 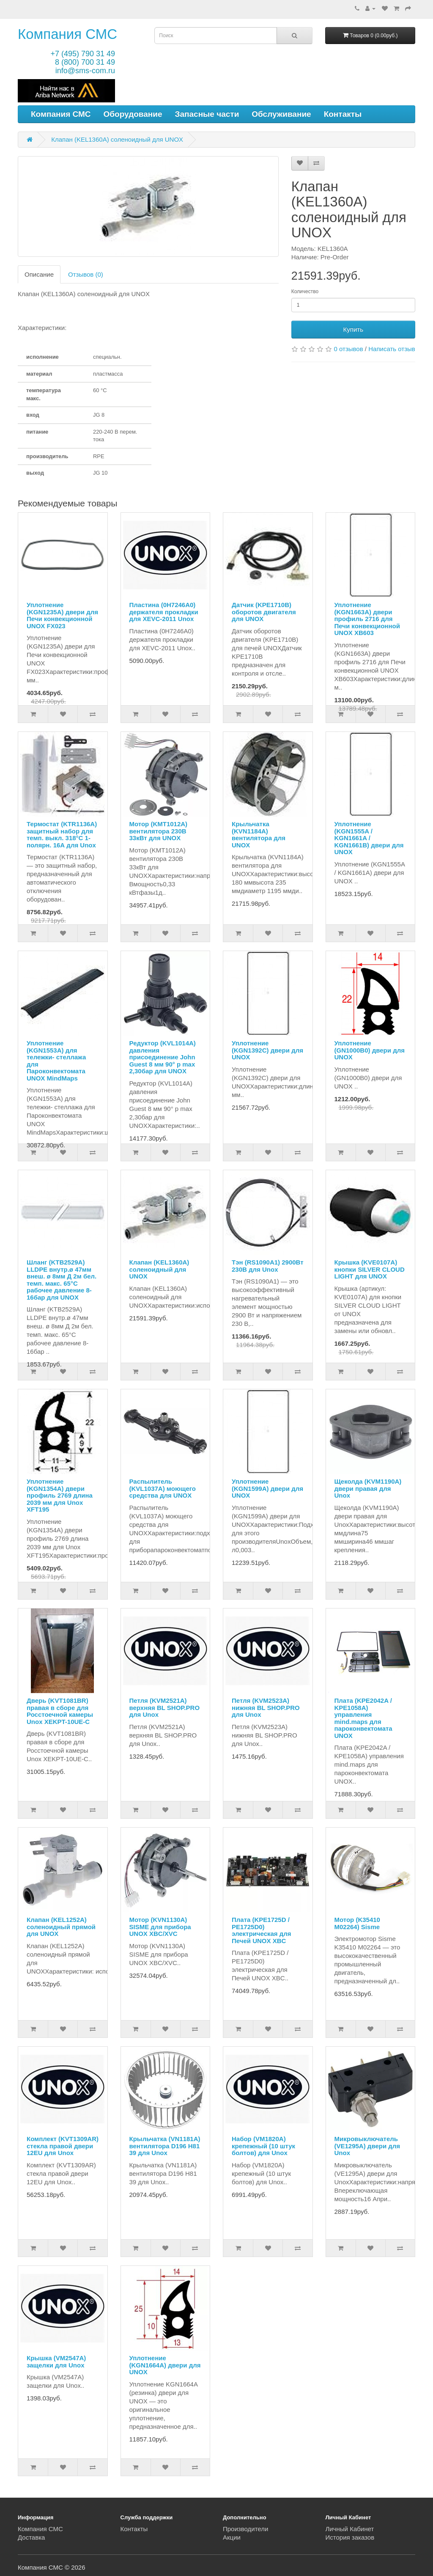 I want to click on Уплотнение (KGN1392C) двери для UNOX, so click(x=267, y=1050).